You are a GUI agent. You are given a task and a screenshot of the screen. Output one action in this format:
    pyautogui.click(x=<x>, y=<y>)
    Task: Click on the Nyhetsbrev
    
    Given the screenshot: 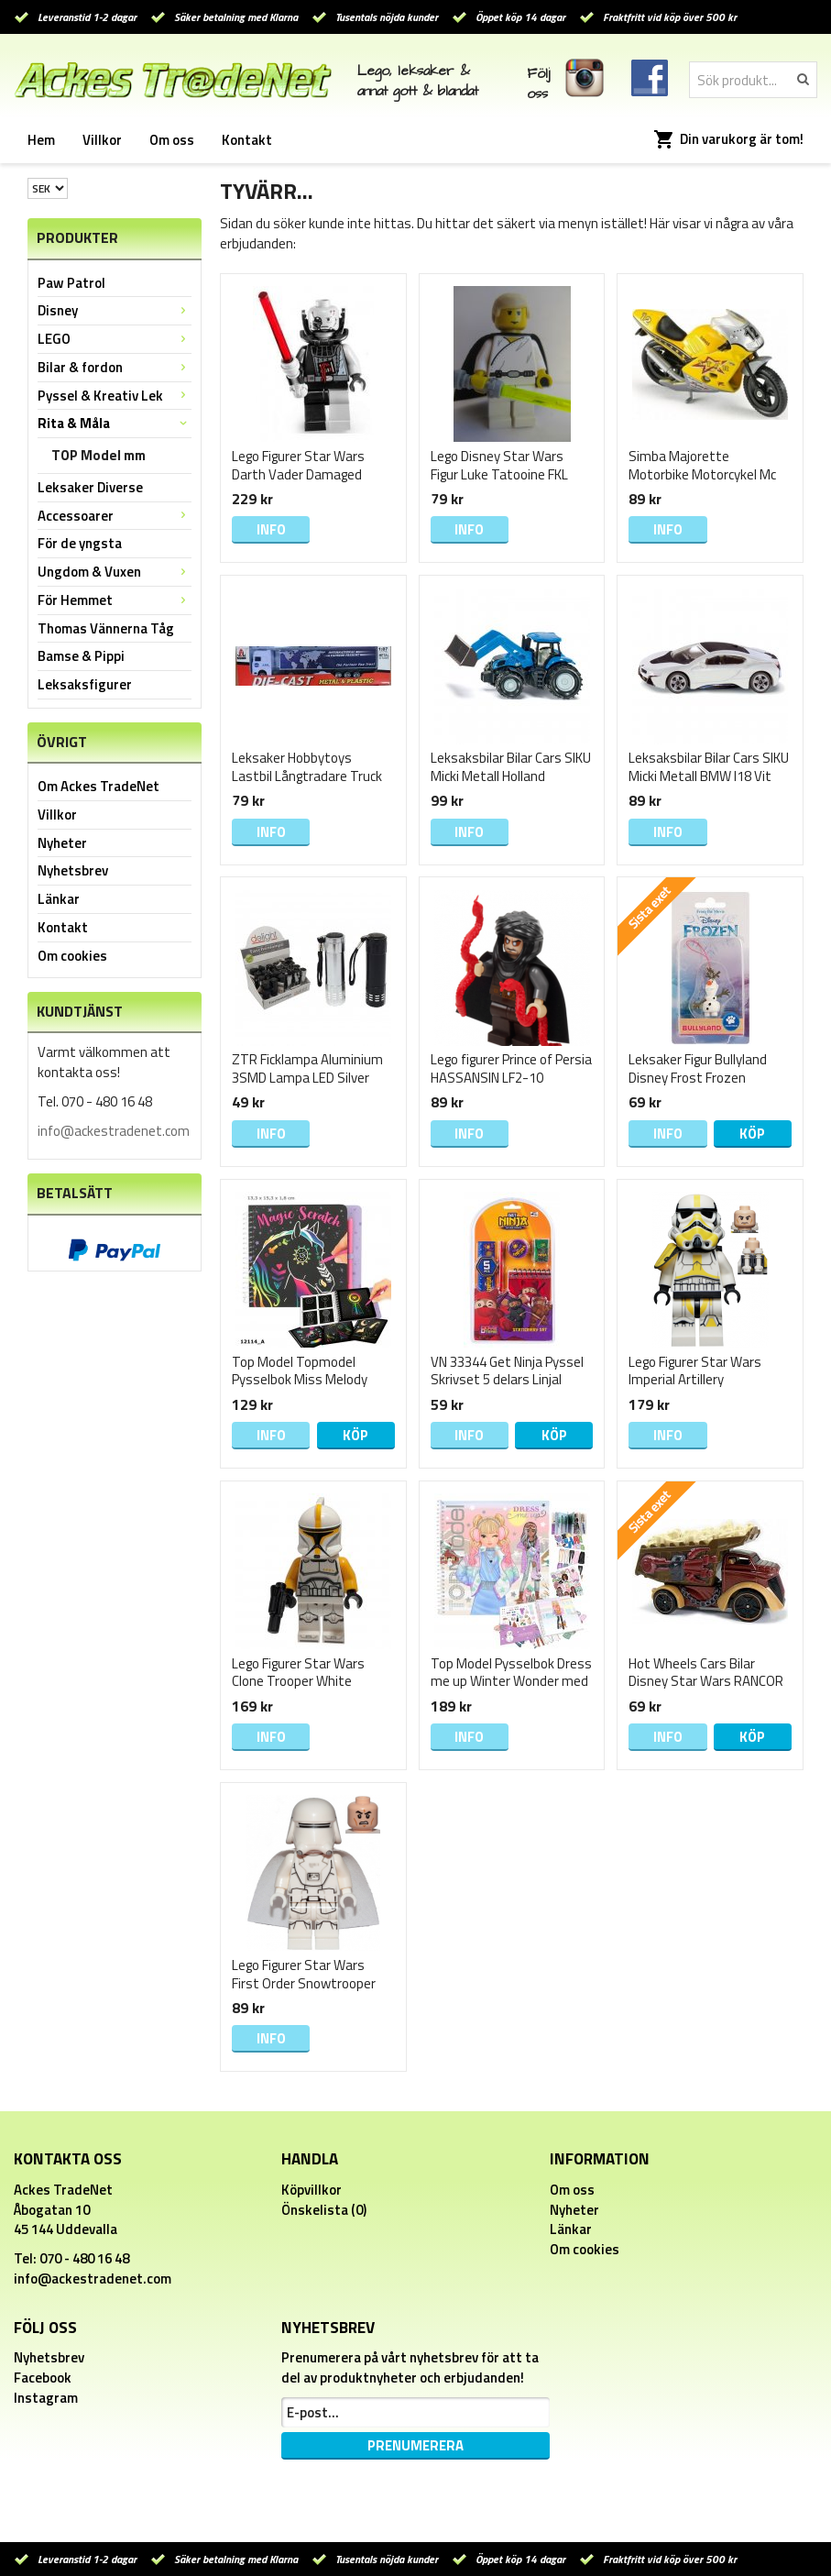 What is the action you would take?
    pyautogui.click(x=73, y=870)
    